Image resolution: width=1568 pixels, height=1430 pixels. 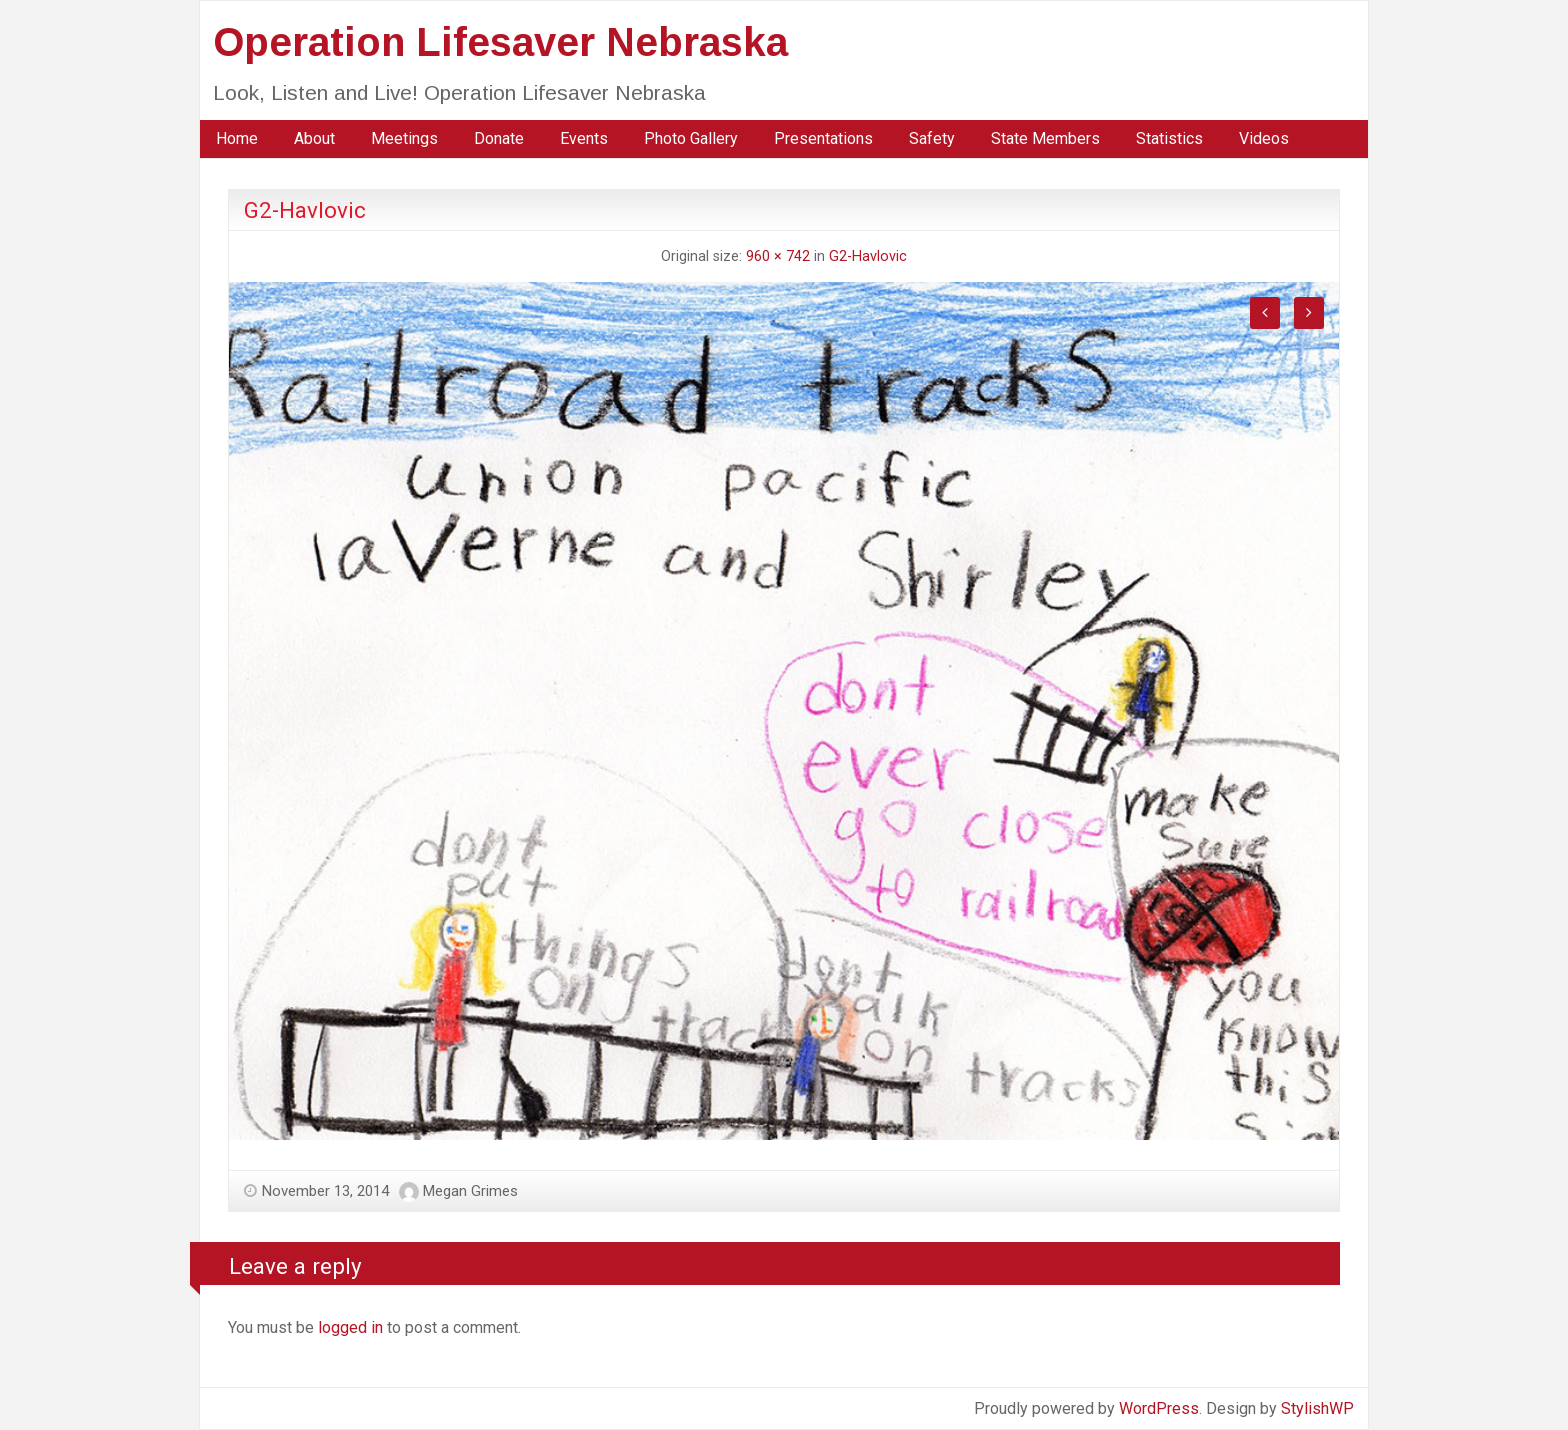 I want to click on Operation Lifesaver Nebraska, so click(x=500, y=42).